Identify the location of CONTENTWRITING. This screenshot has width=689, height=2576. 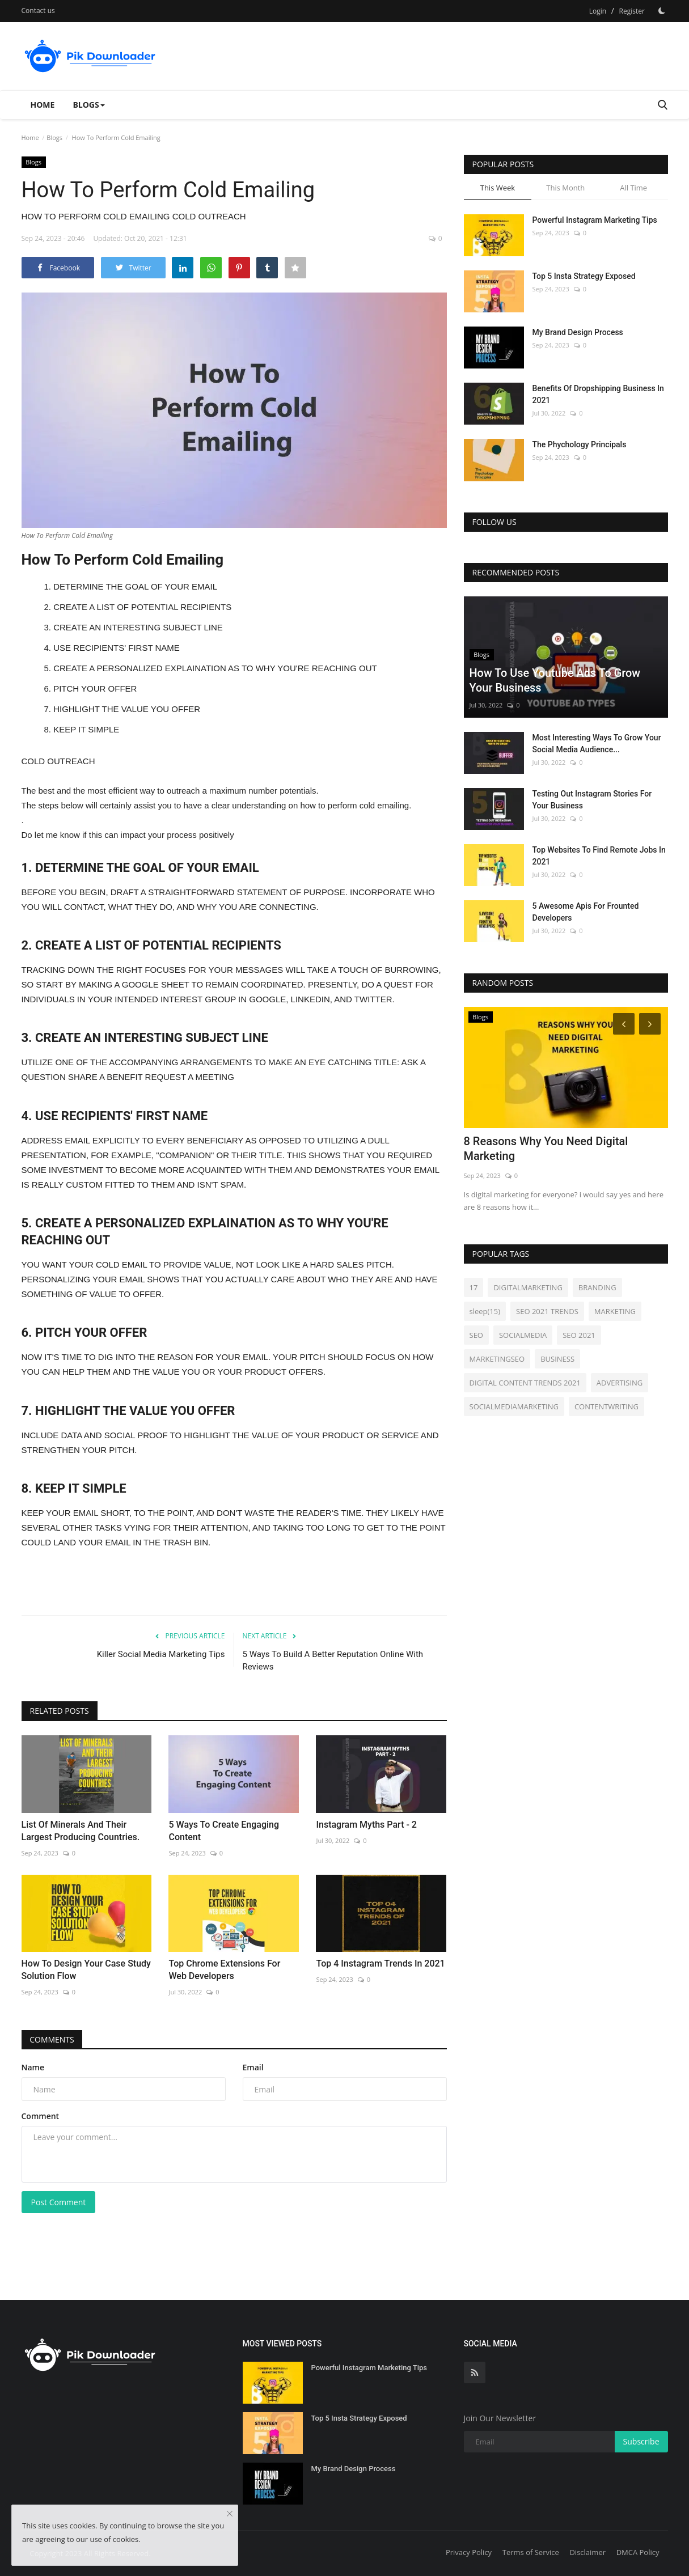
(606, 1406).